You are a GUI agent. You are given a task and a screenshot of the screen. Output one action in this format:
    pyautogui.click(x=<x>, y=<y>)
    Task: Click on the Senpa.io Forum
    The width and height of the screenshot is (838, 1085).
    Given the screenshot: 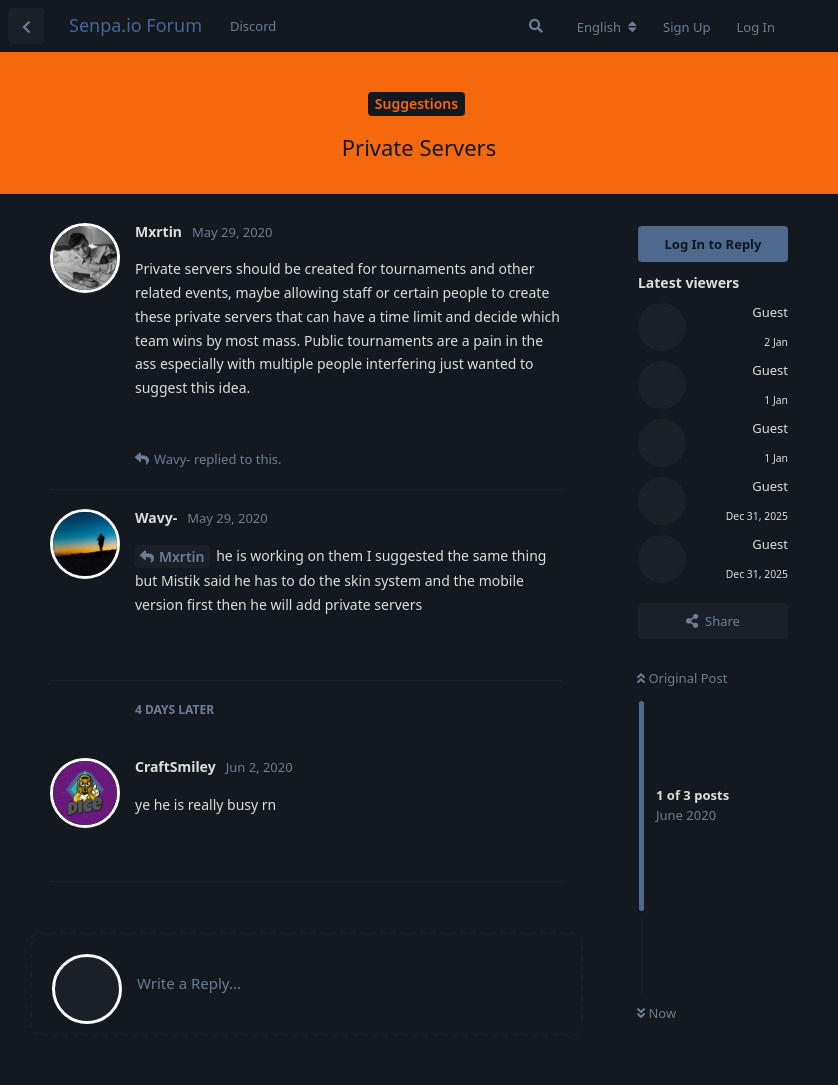 What is the action you would take?
    pyautogui.click(x=135, y=25)
    